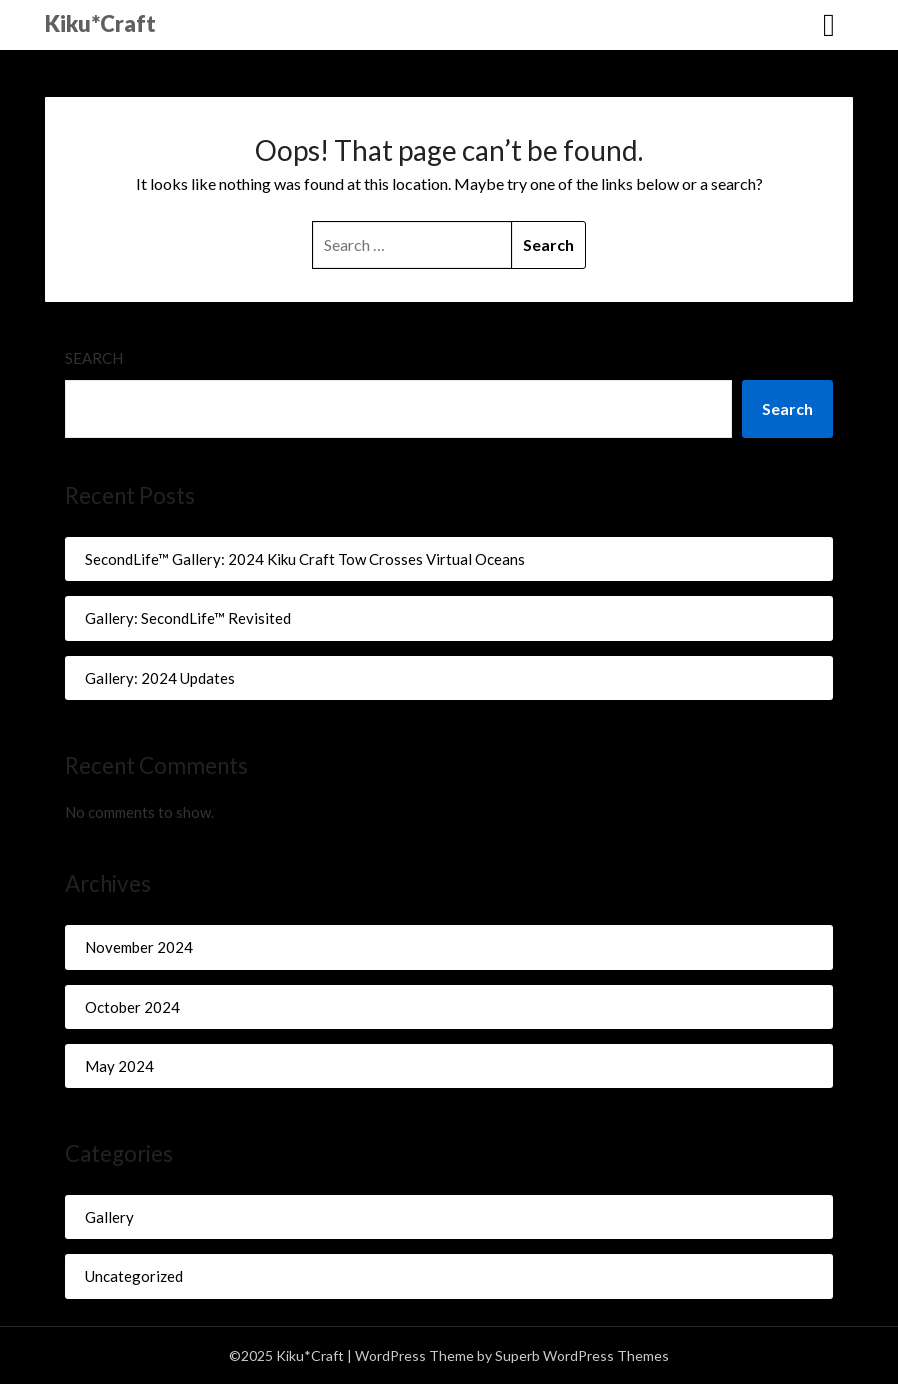 The width and height of the screenshot is (898, 1384). What do you see at coordinates (109, 1217) in the screenshot?
I see `Gallery` at bounding box center [109, 1217].